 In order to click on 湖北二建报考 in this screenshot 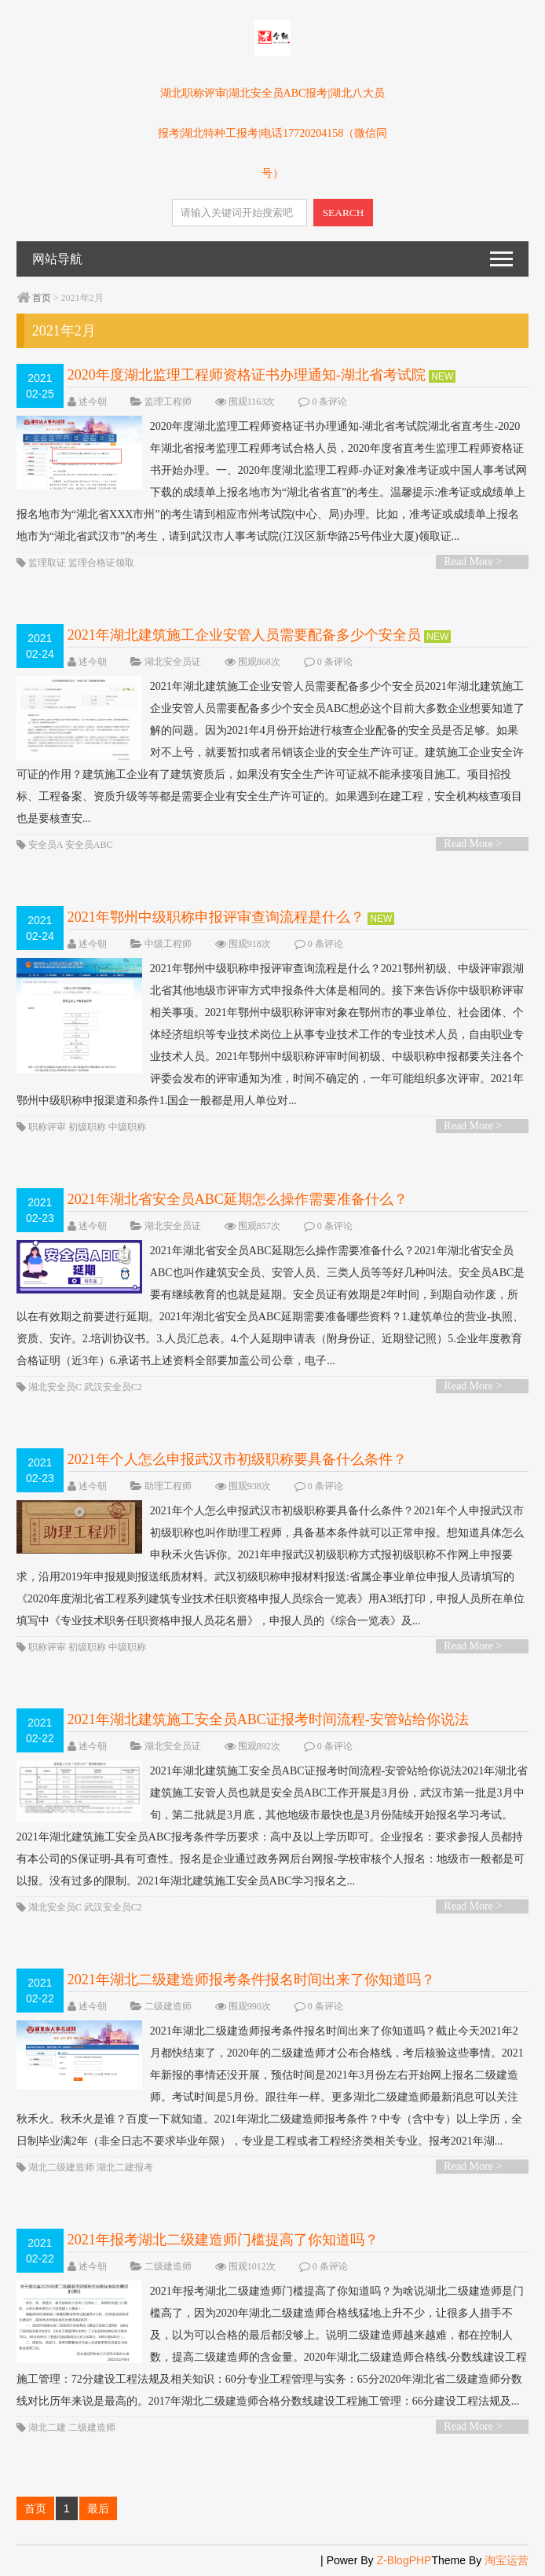, I will do `click(125, 2167)`.